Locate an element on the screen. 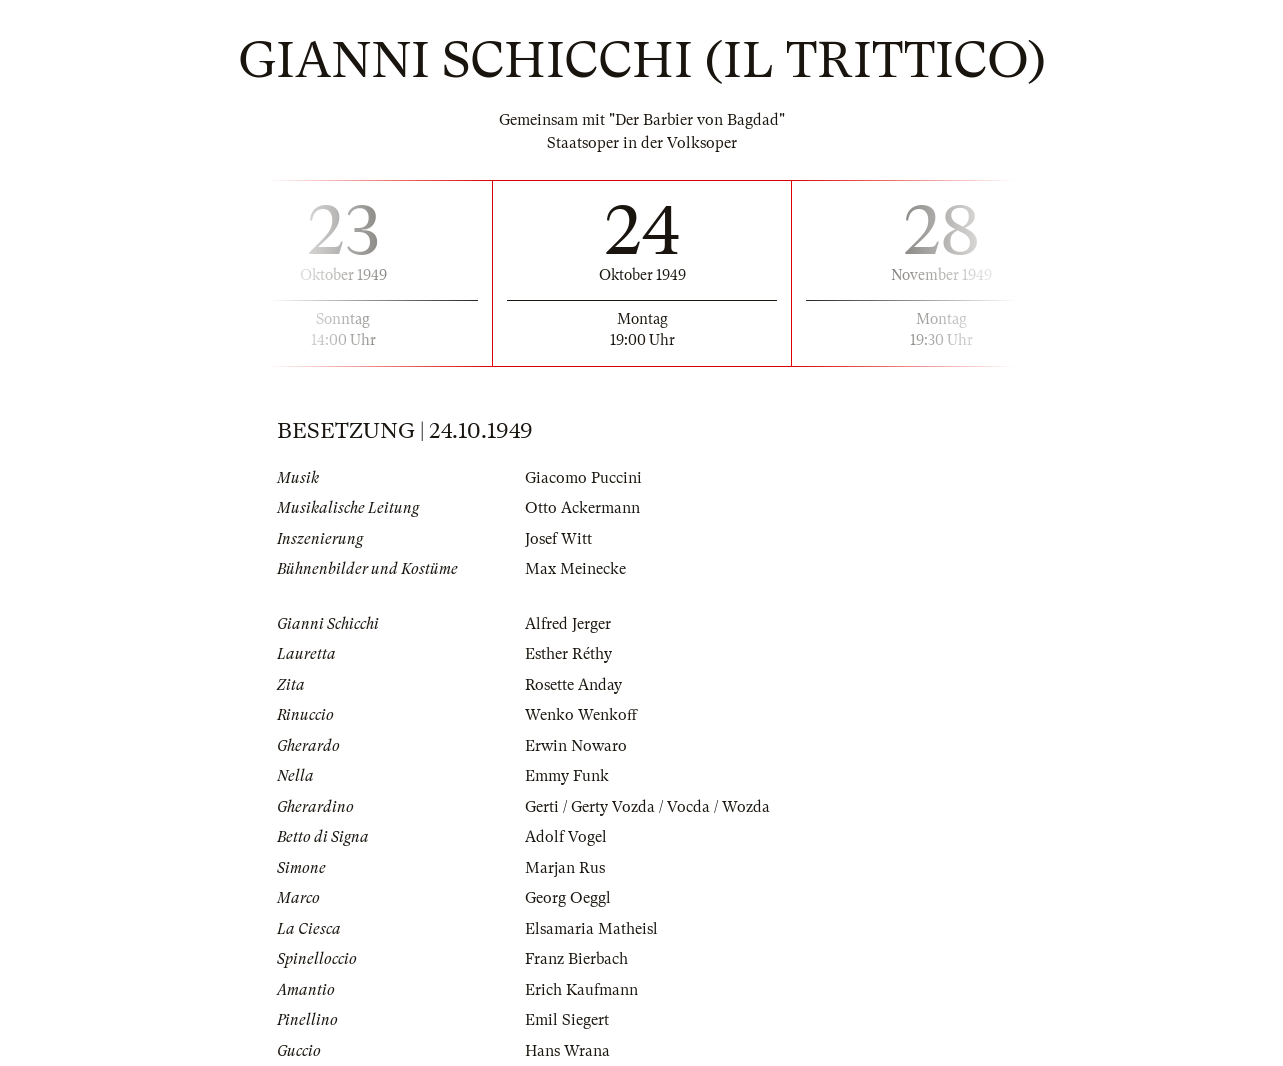 This screenshot has height=1066, width=1283. Elsamaria Matheisl is located at coordinates (591, 929).